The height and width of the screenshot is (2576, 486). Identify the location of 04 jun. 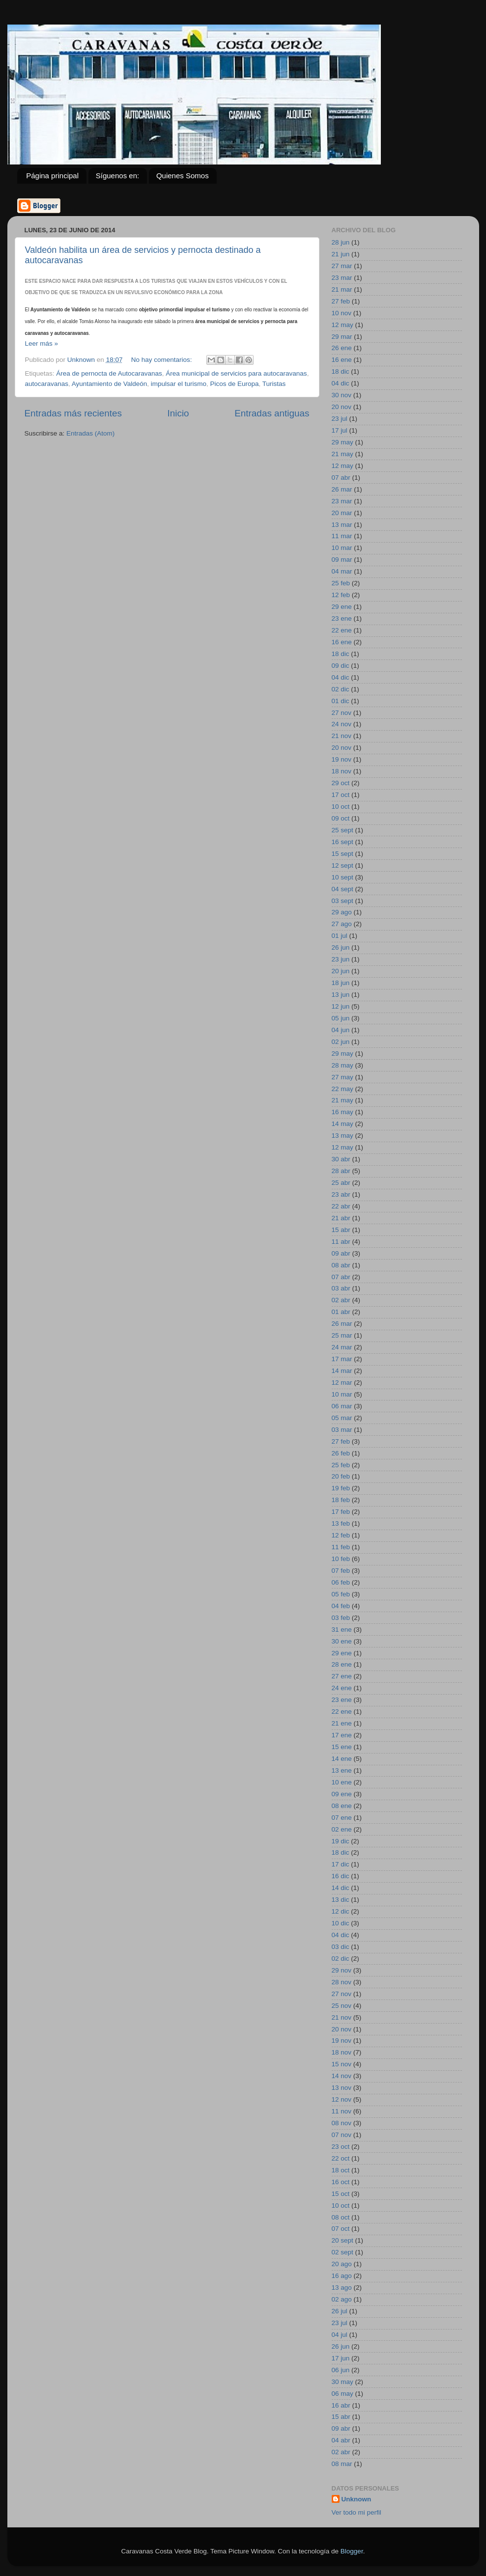
(341, 1030).